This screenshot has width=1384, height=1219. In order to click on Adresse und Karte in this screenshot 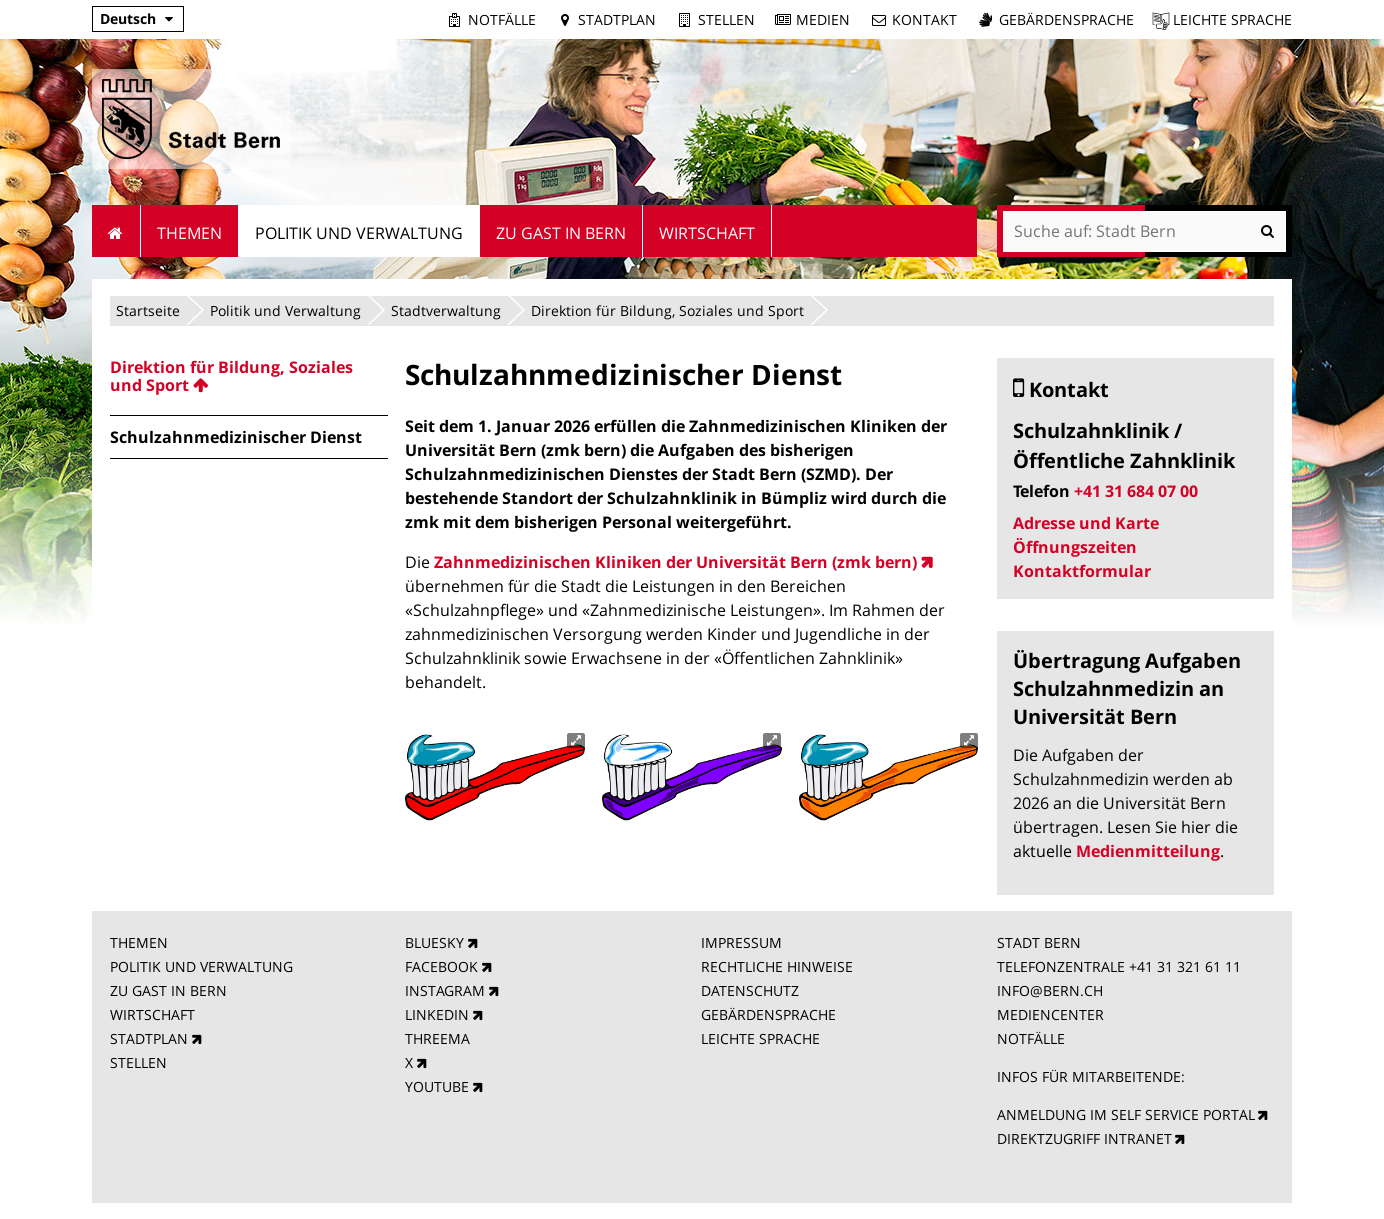, I will do `click(1086, 523)`.